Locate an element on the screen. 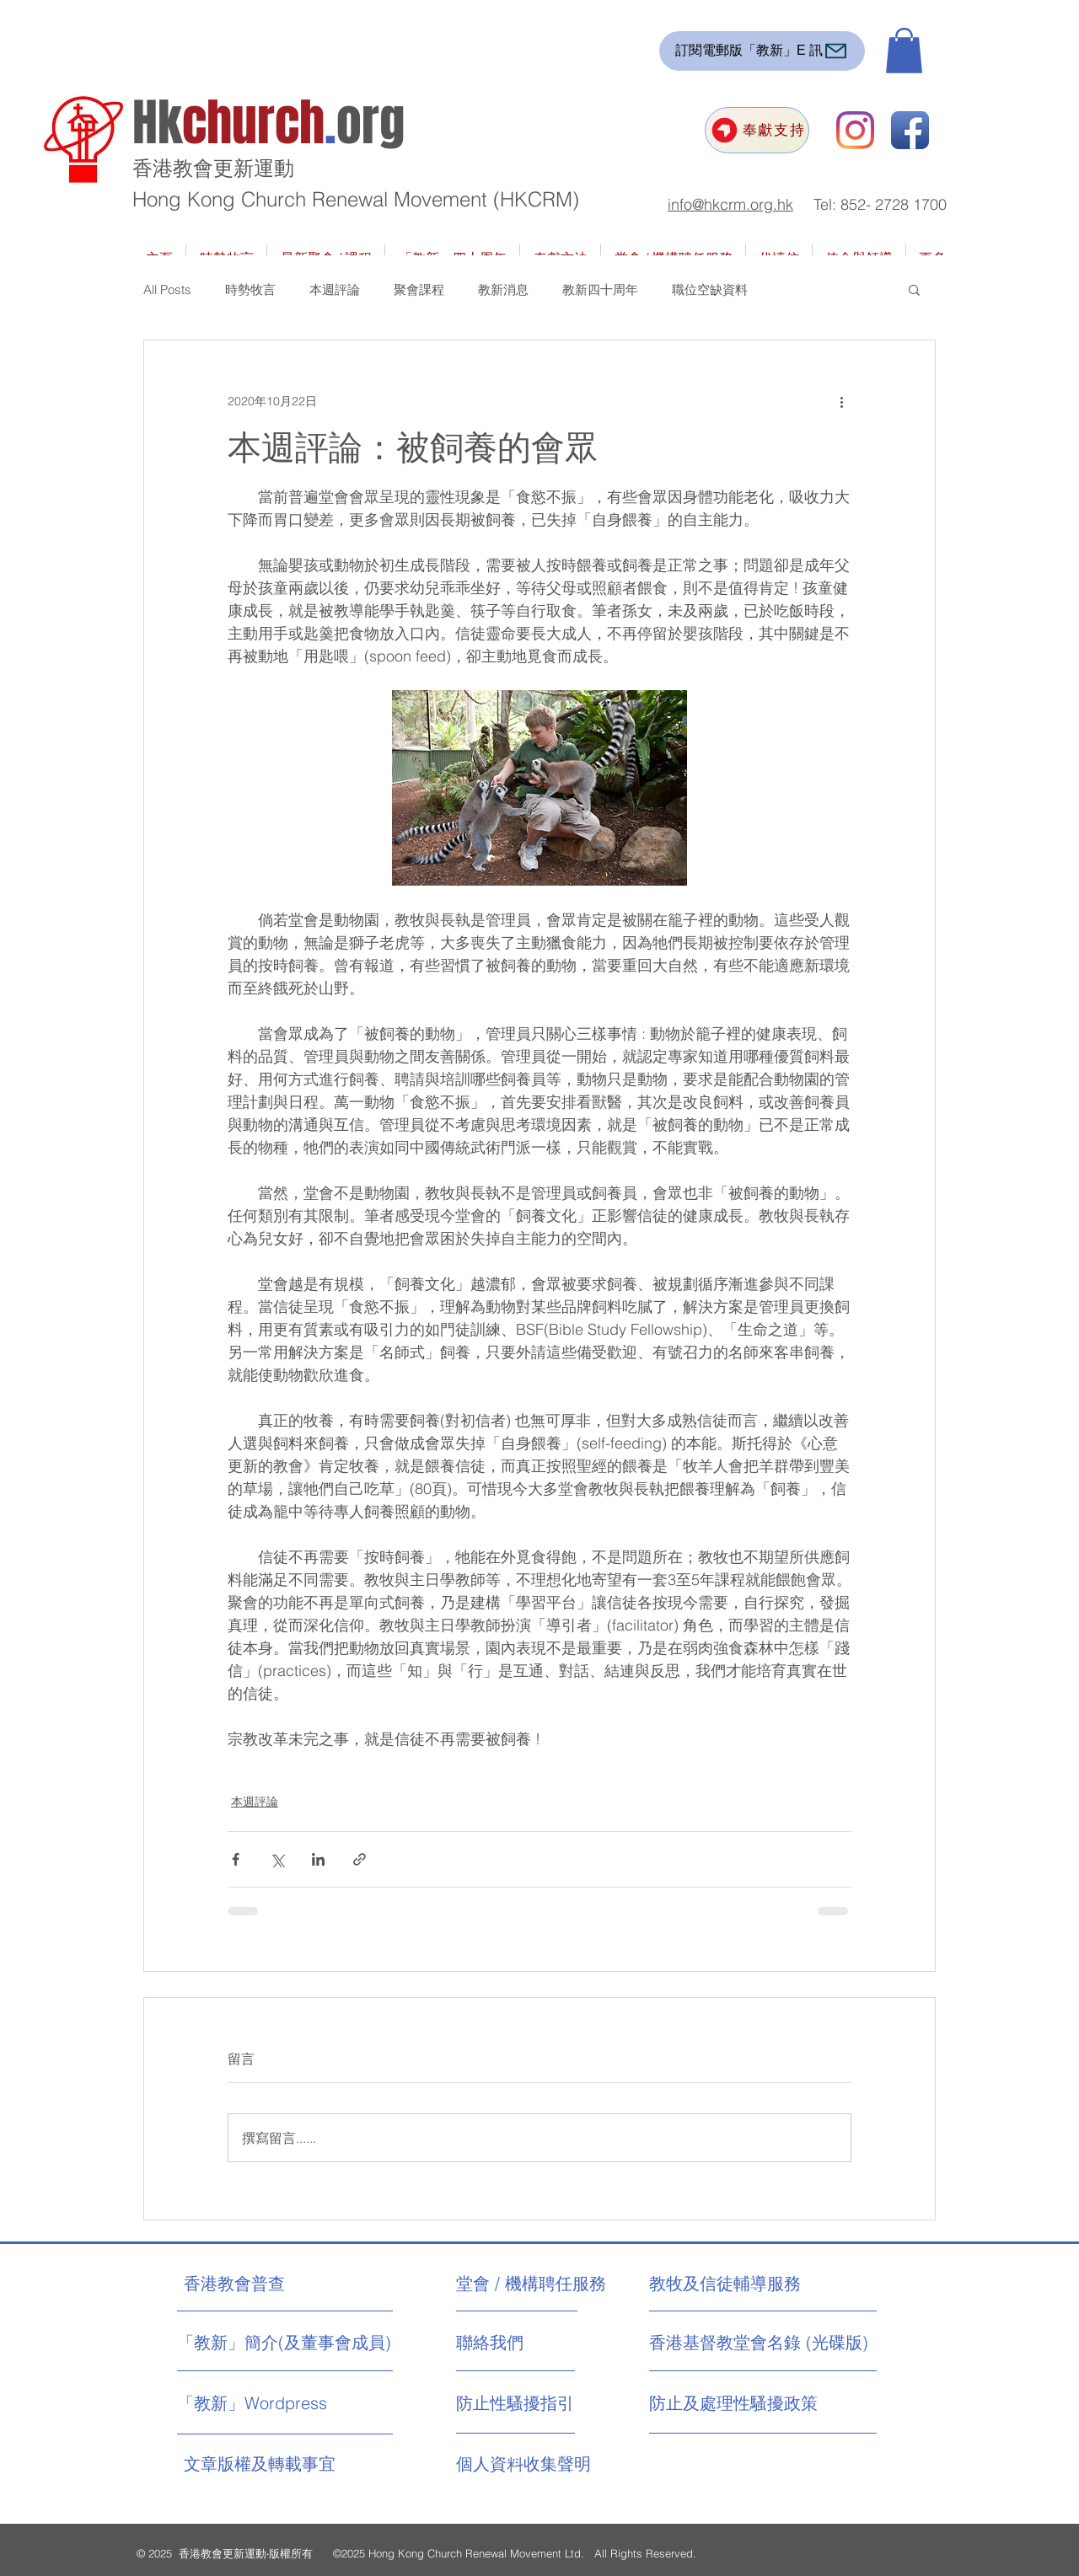  [Instagram] is located at coordinates (855, 130).